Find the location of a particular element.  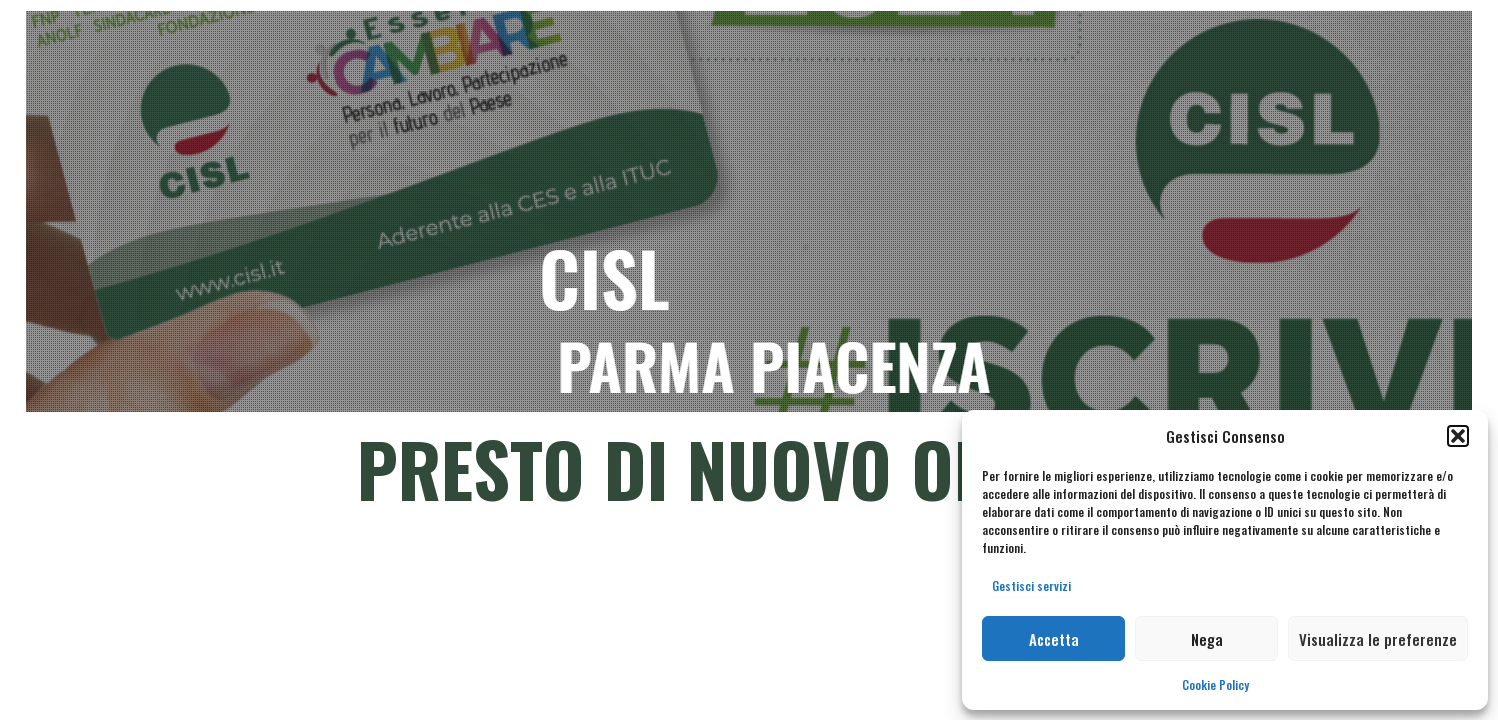

Visualizza le preferenze is located at coordinates (1378, 639).